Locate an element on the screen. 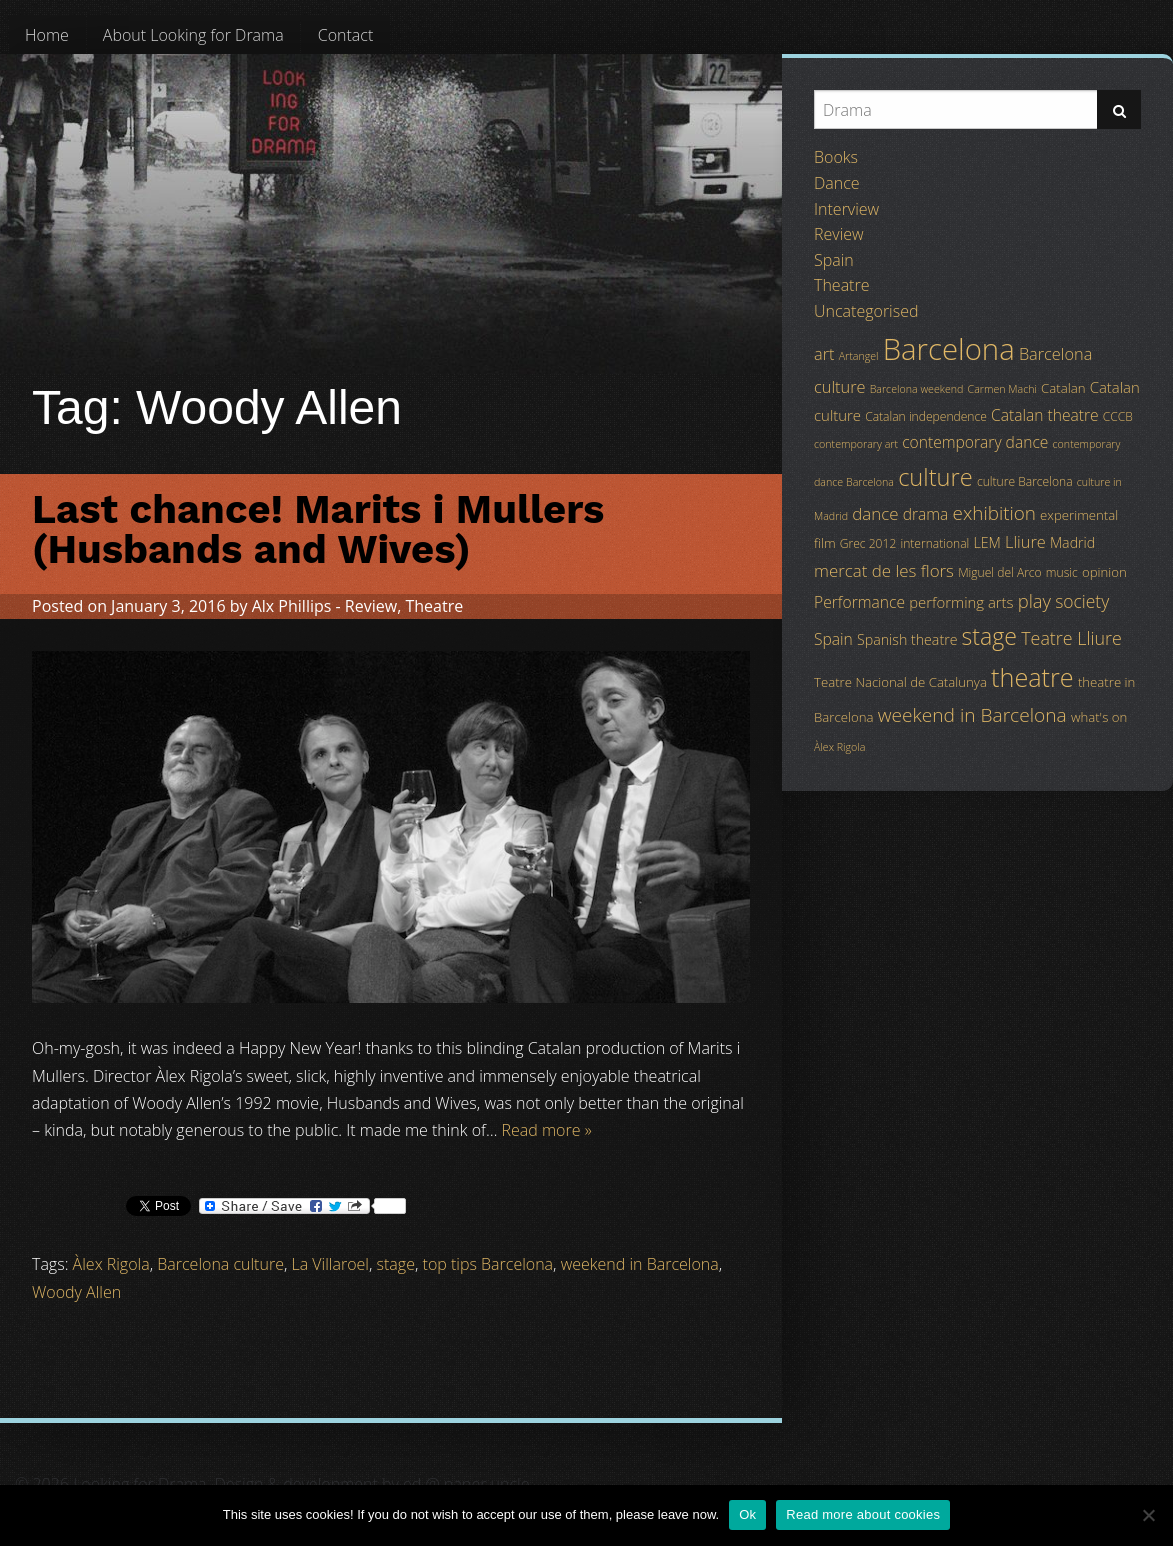 This screenshot has width=1173, height=1546. Teatre Lliure [Teatre Lliure (12 items)] is located at coordinates (1071, 638).